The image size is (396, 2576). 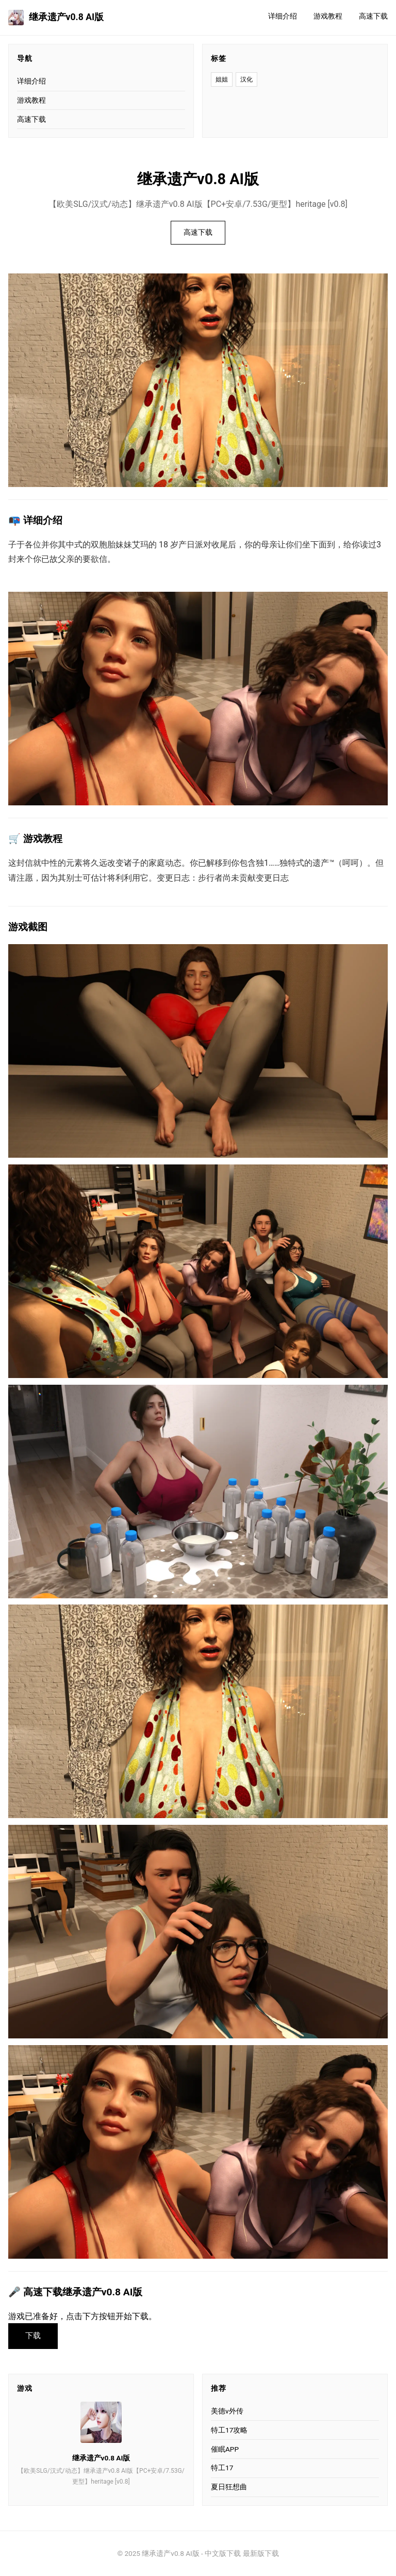 I want to click on 夏日狂想曲, so click(x=229, y=2487).